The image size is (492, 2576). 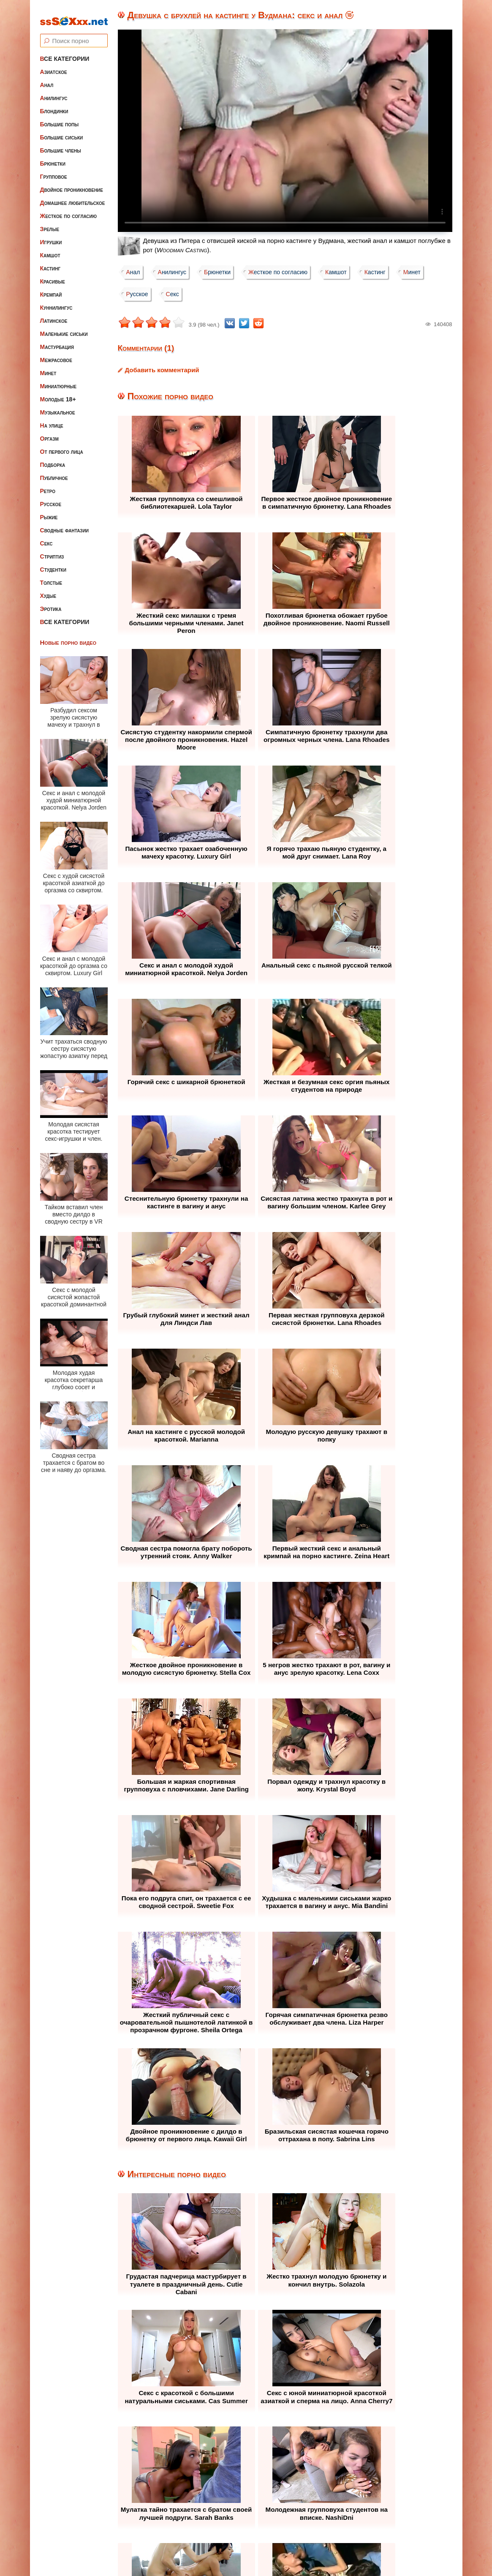 What do you see at coordinates (71, 183) in the screenshot?
I see `Двойное проникновение` at bounding box center [71, 183].